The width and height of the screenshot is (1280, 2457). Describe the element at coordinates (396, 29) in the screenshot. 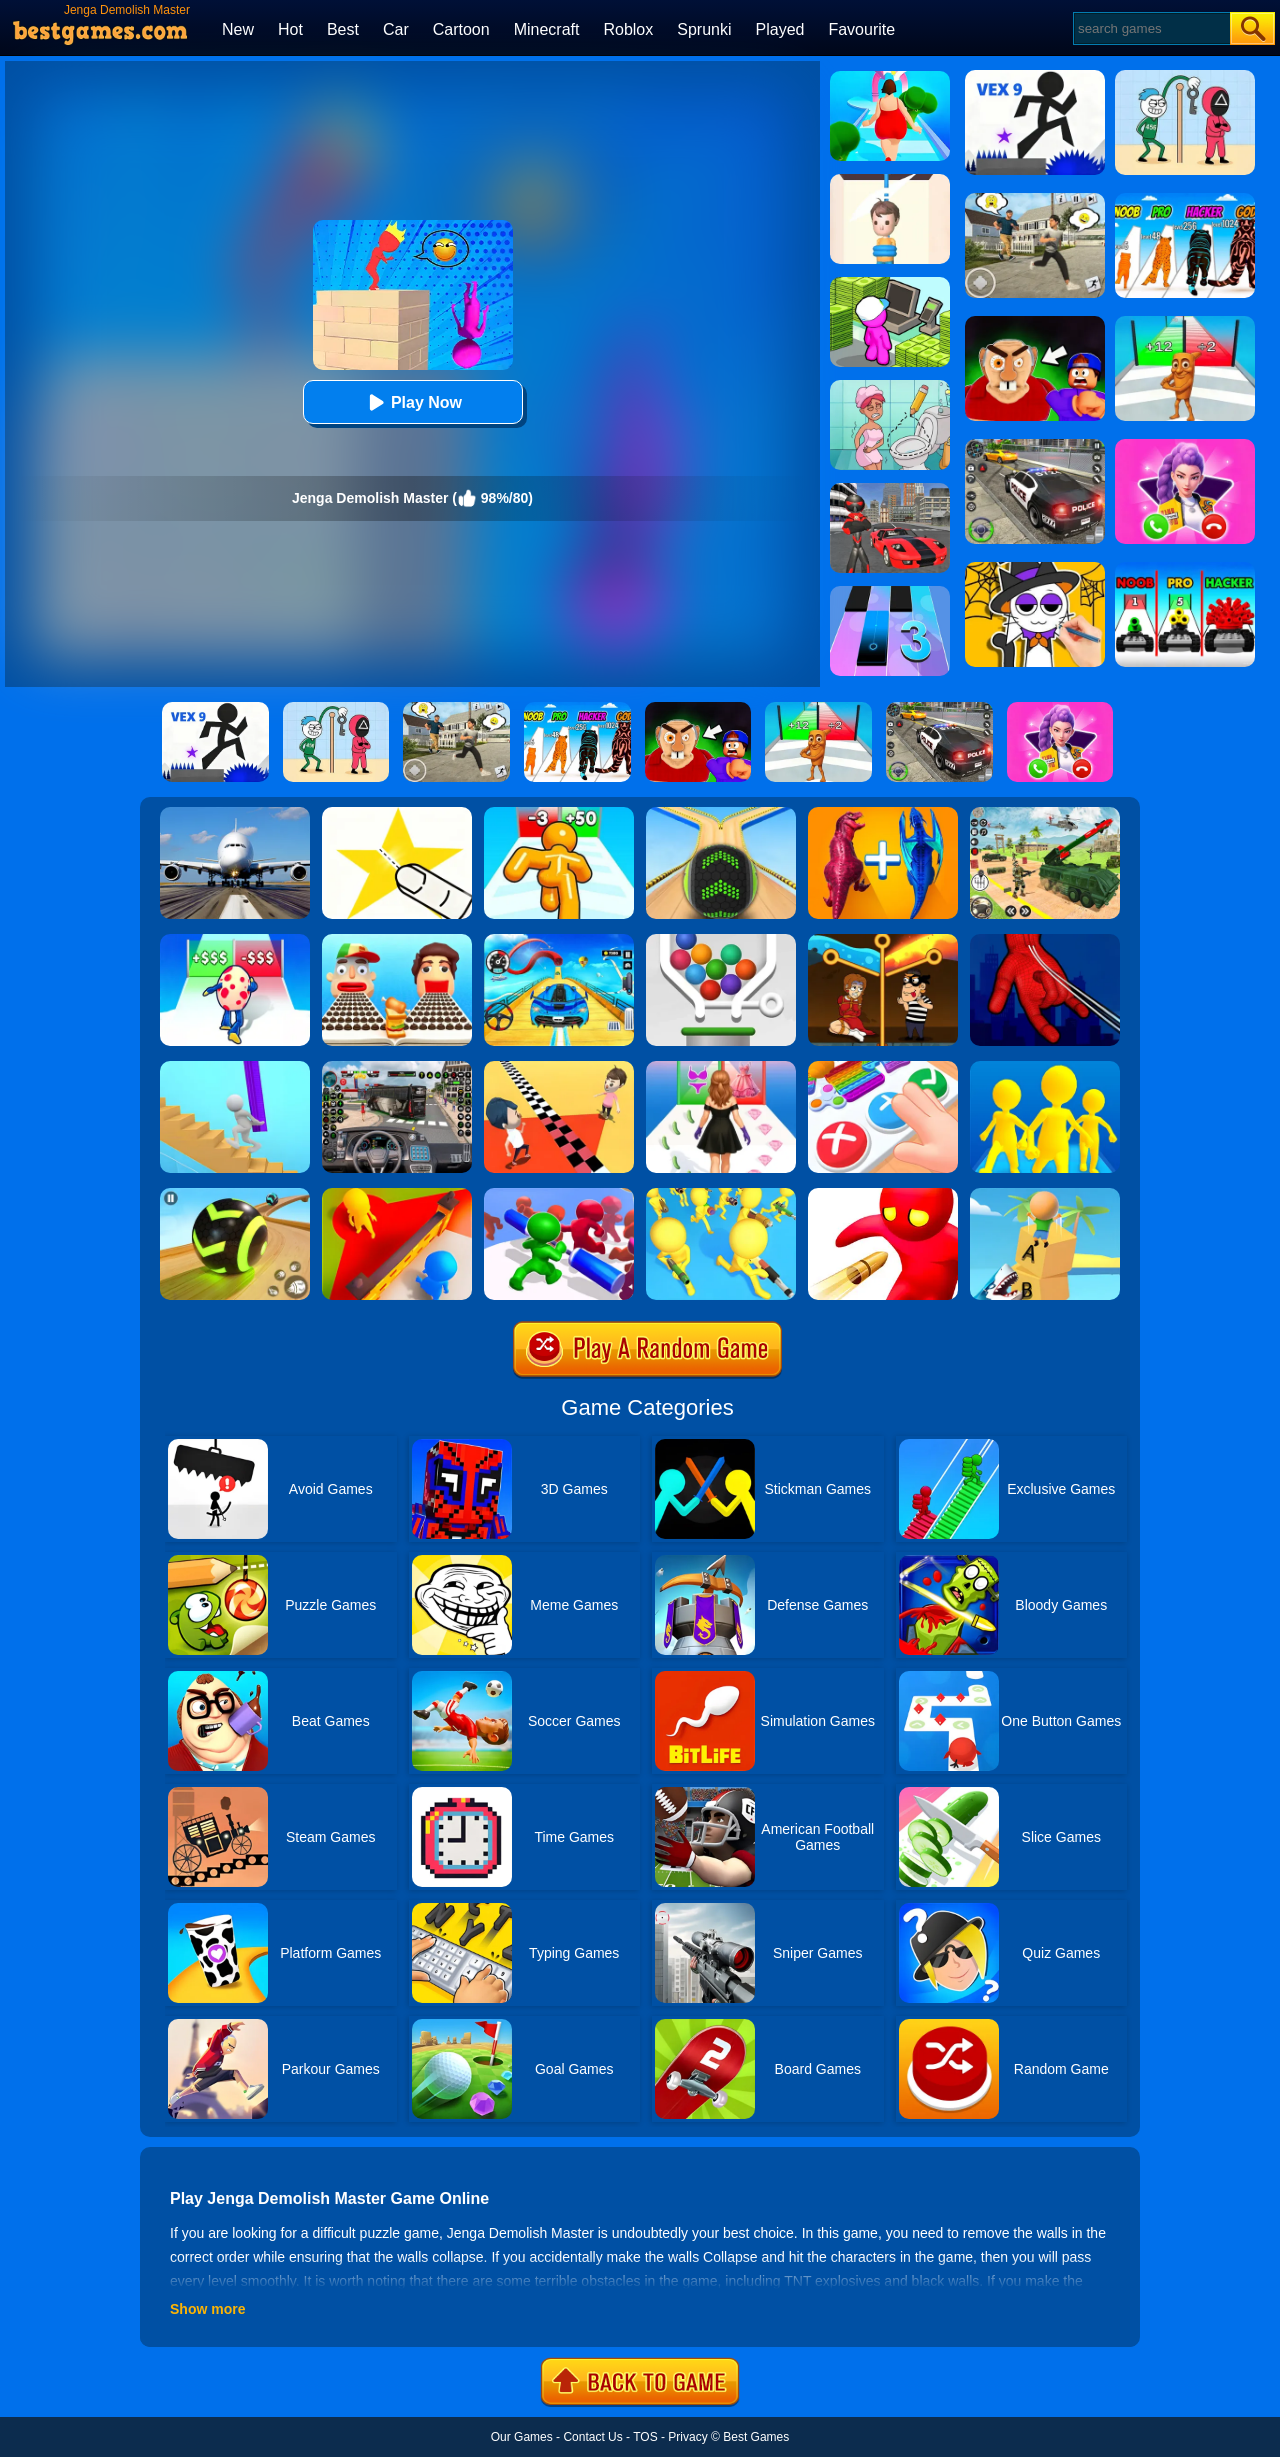

I see `Car` at that location.